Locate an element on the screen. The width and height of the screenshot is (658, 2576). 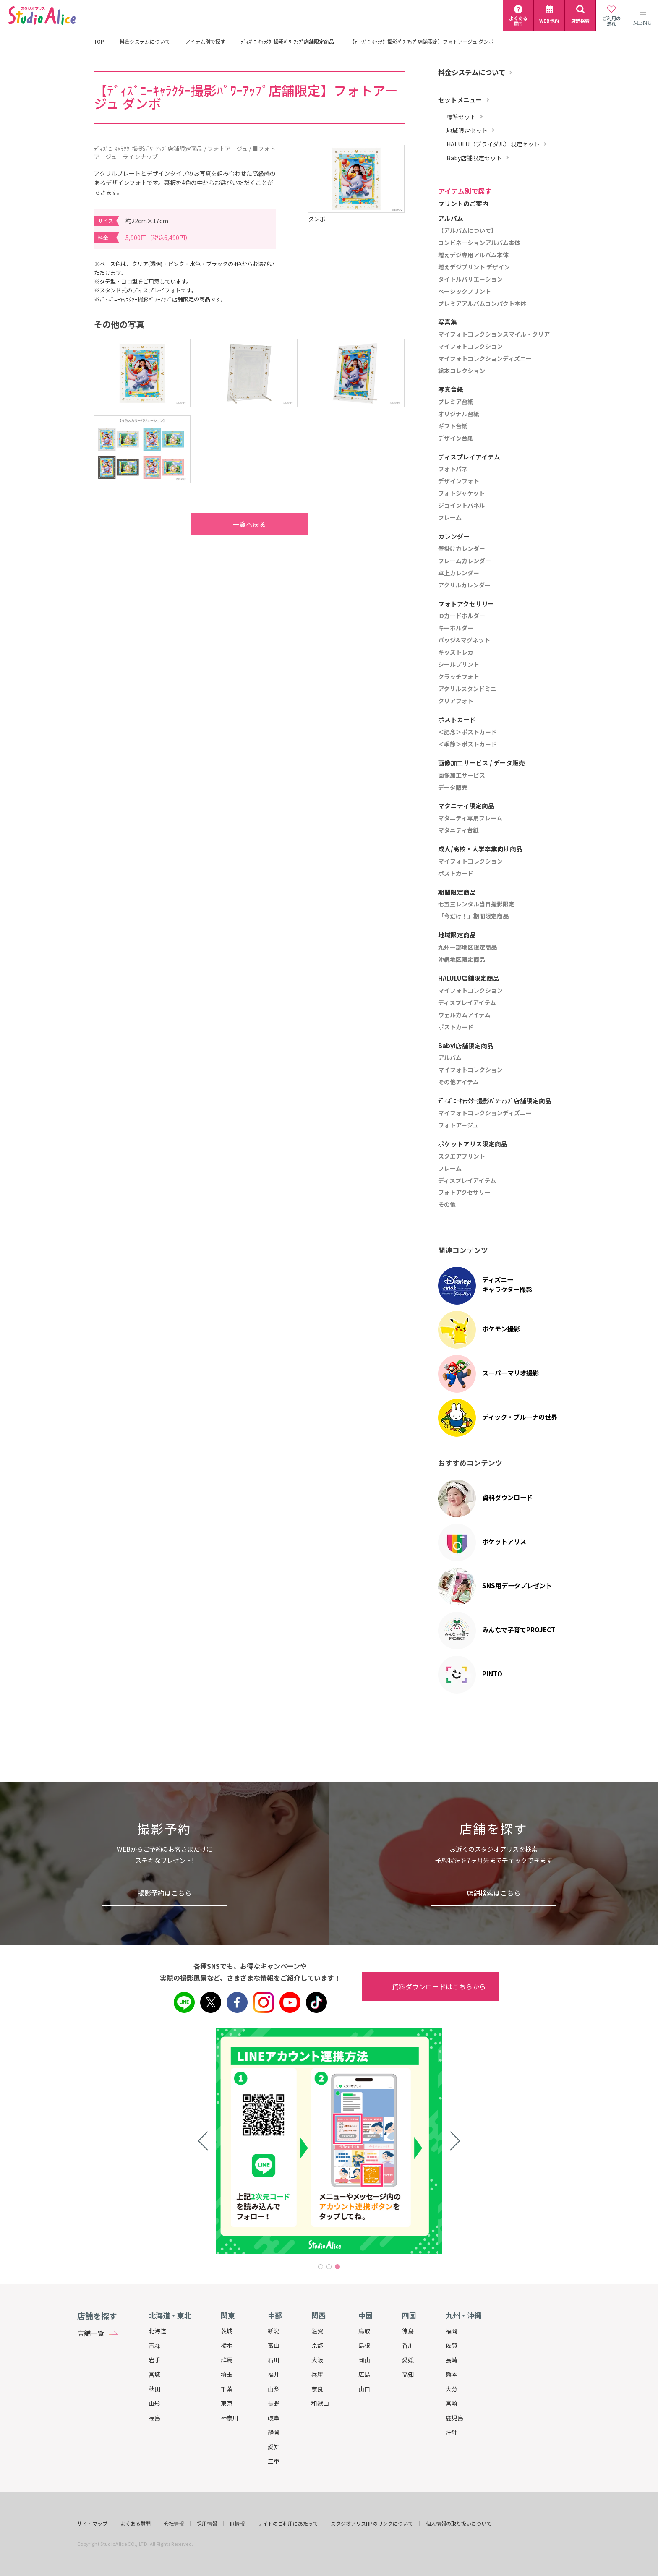
フレーム is located at coordinates (450, 518).